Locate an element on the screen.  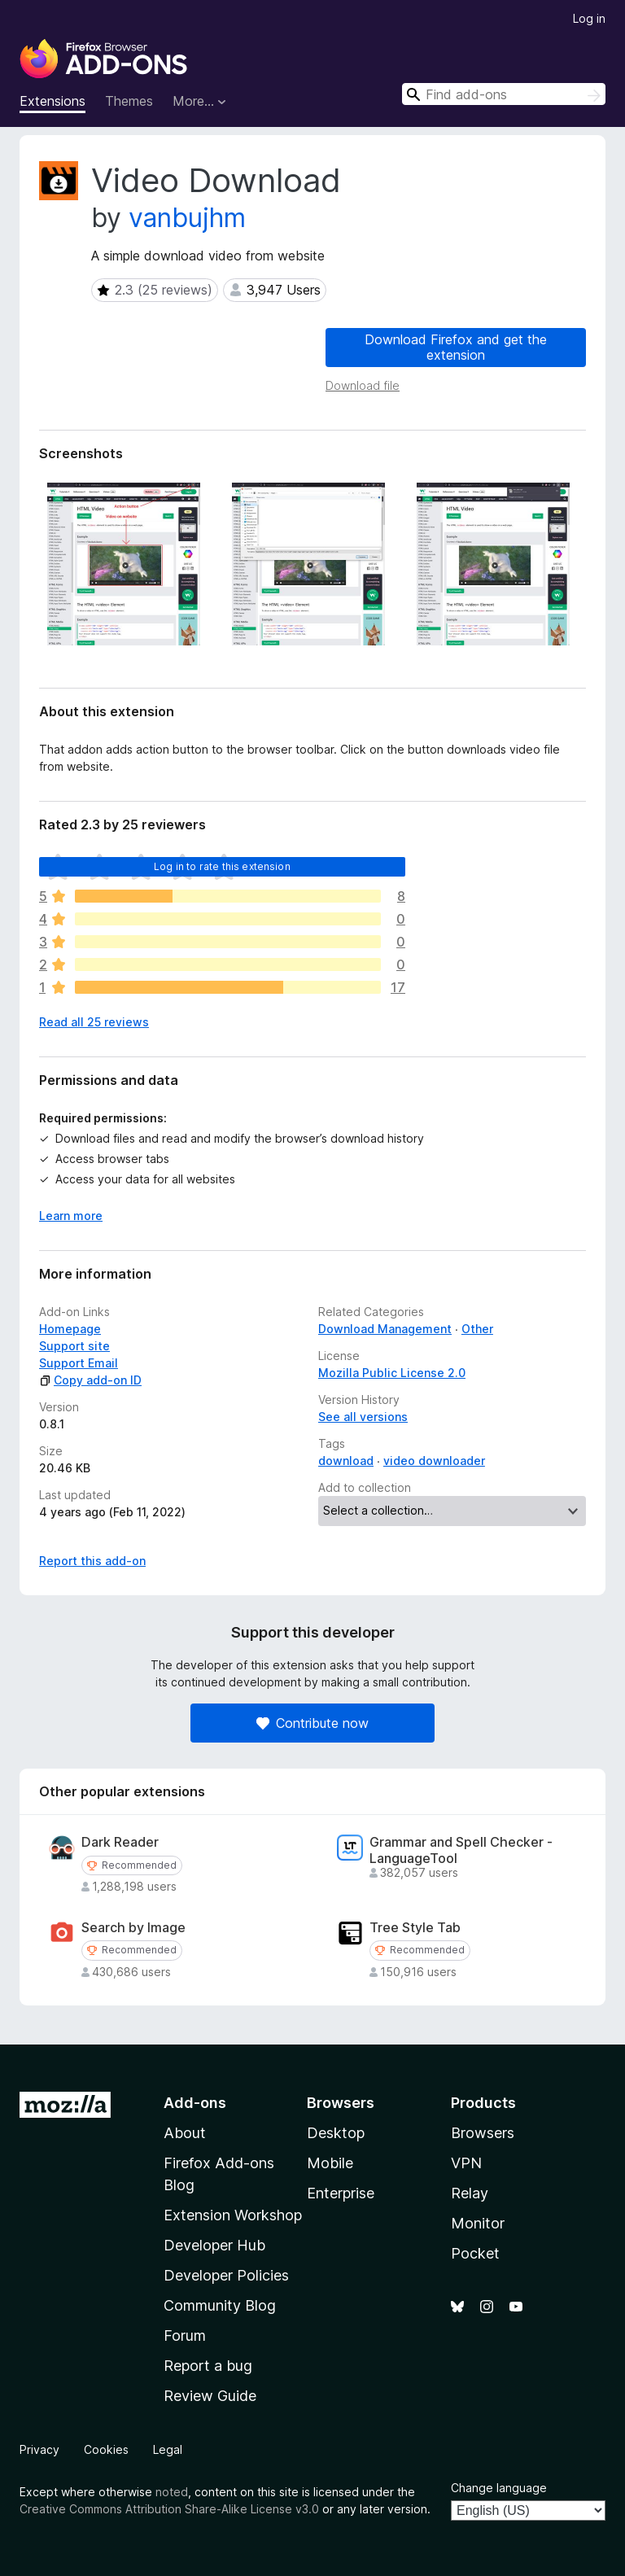
vanbujhm is located at coordinates (187, 218).